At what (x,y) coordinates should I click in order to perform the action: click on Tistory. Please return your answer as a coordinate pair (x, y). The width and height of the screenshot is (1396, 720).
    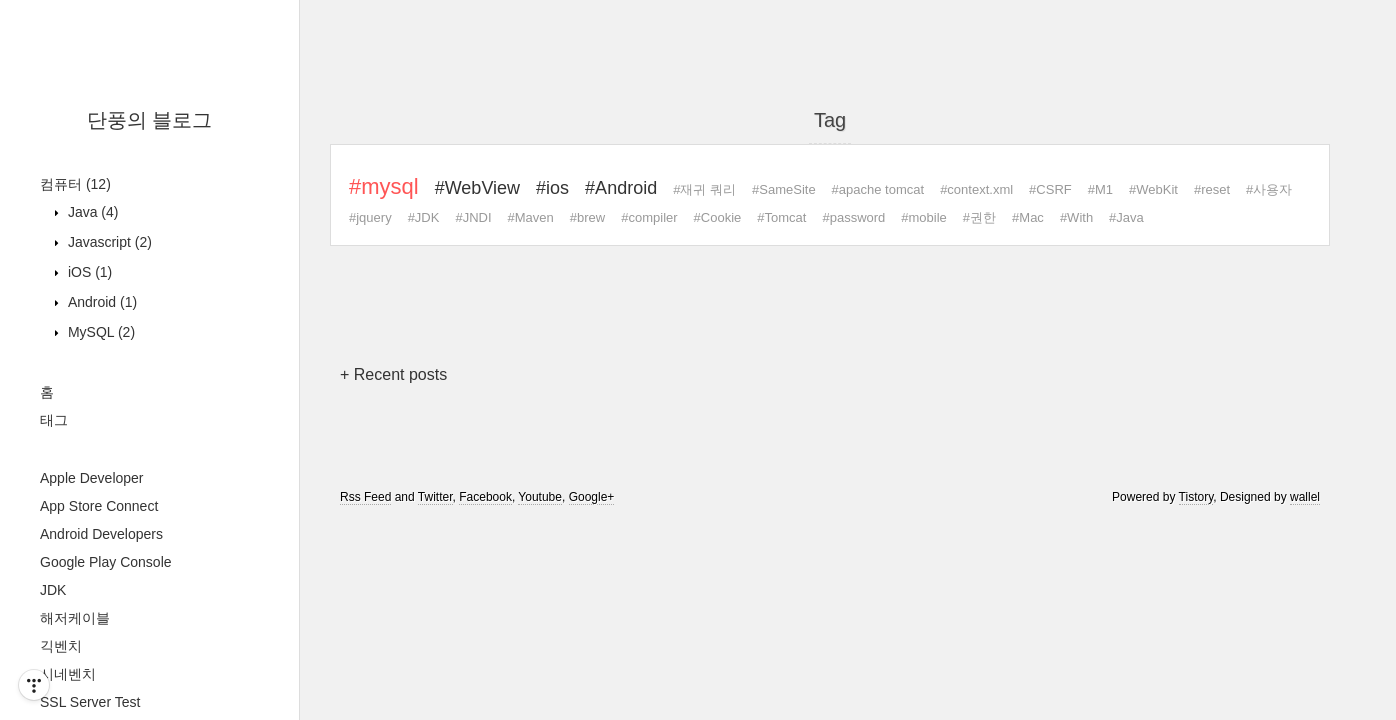
    Looking at the image, I should click on (1196, 497).